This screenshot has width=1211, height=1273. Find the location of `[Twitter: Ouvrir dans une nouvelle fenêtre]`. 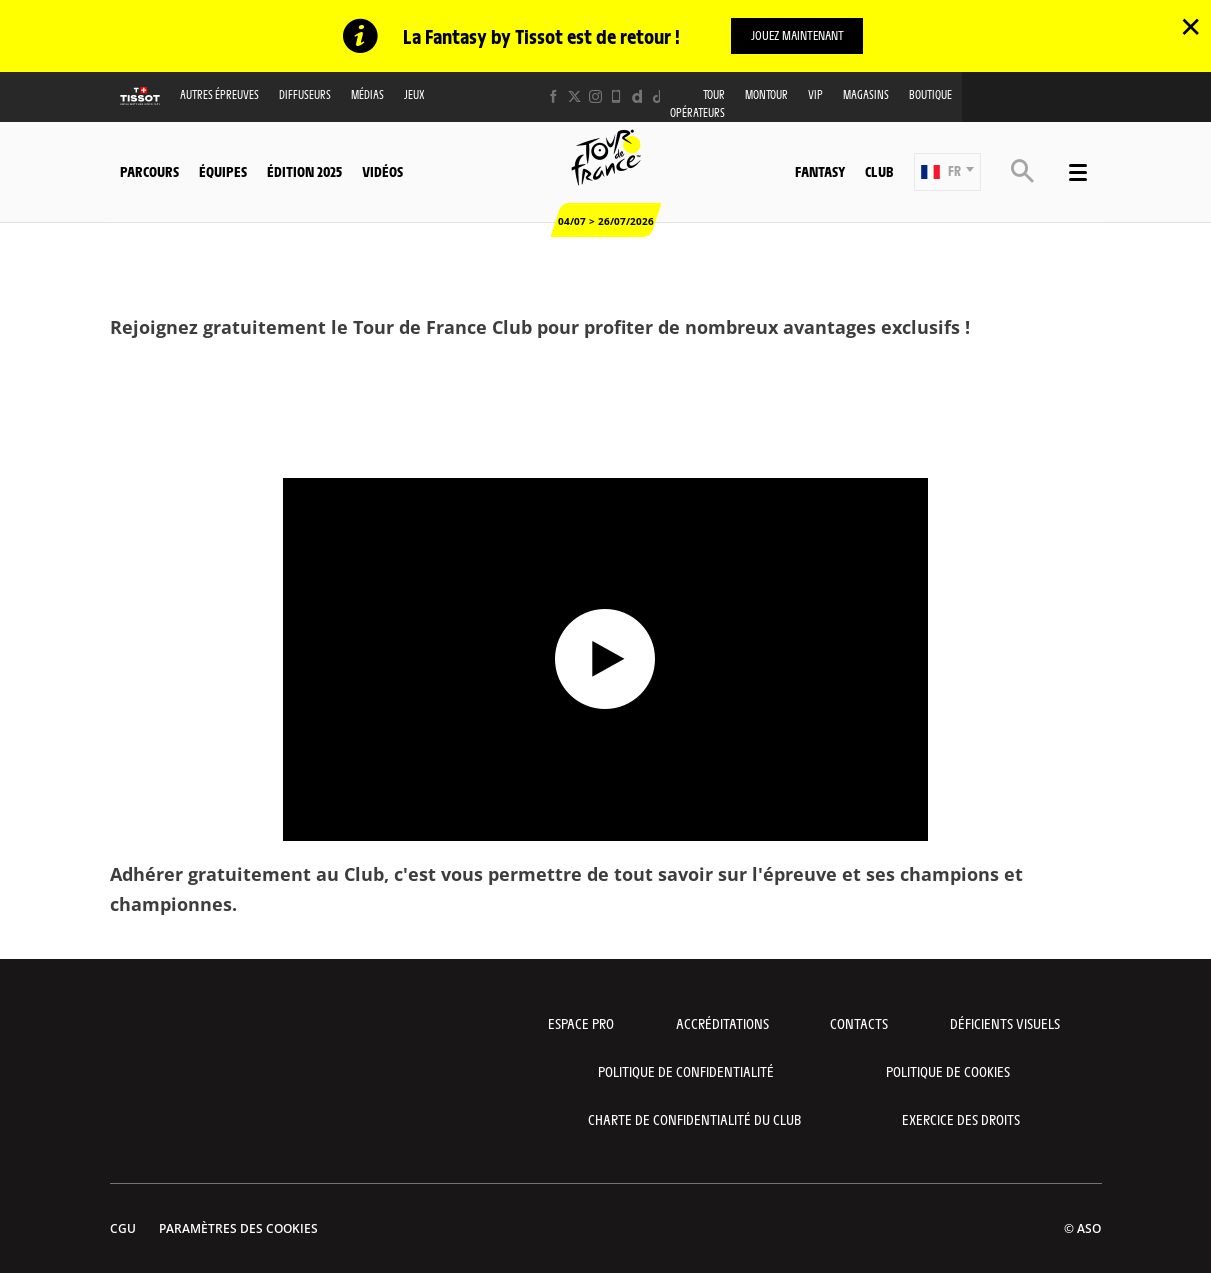

[Twitter: Ouvrir dans une nouvelle fenêtre] is located at coordinates (574, 96).